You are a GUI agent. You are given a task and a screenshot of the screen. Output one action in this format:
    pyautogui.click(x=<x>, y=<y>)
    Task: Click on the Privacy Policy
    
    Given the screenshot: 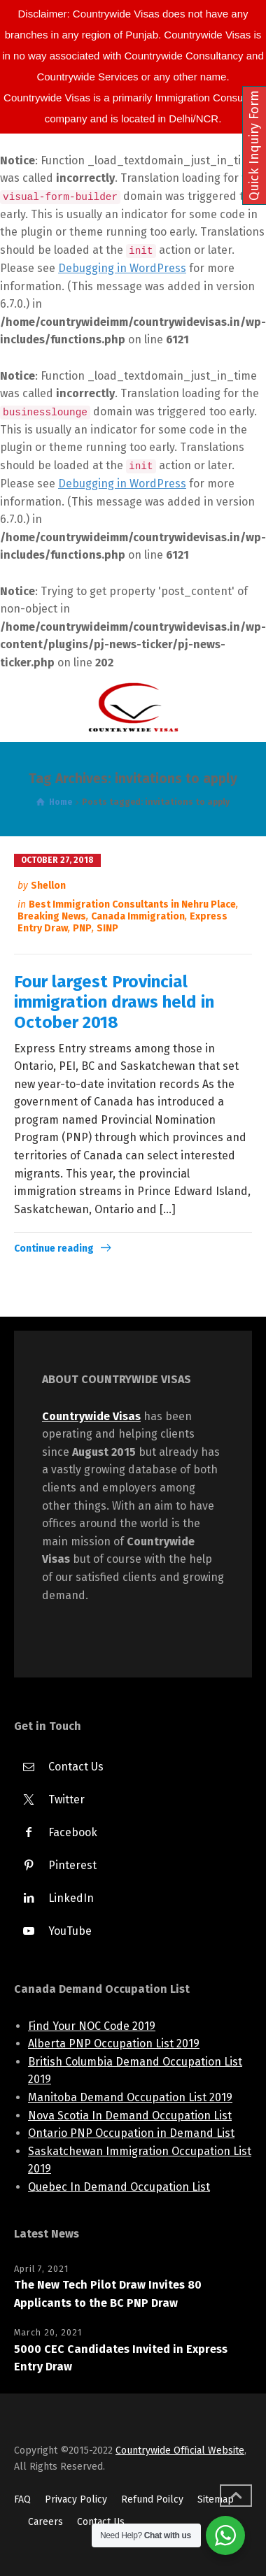 What is the action you would take?
    pyautogui.click(x=76, y=2499)
    